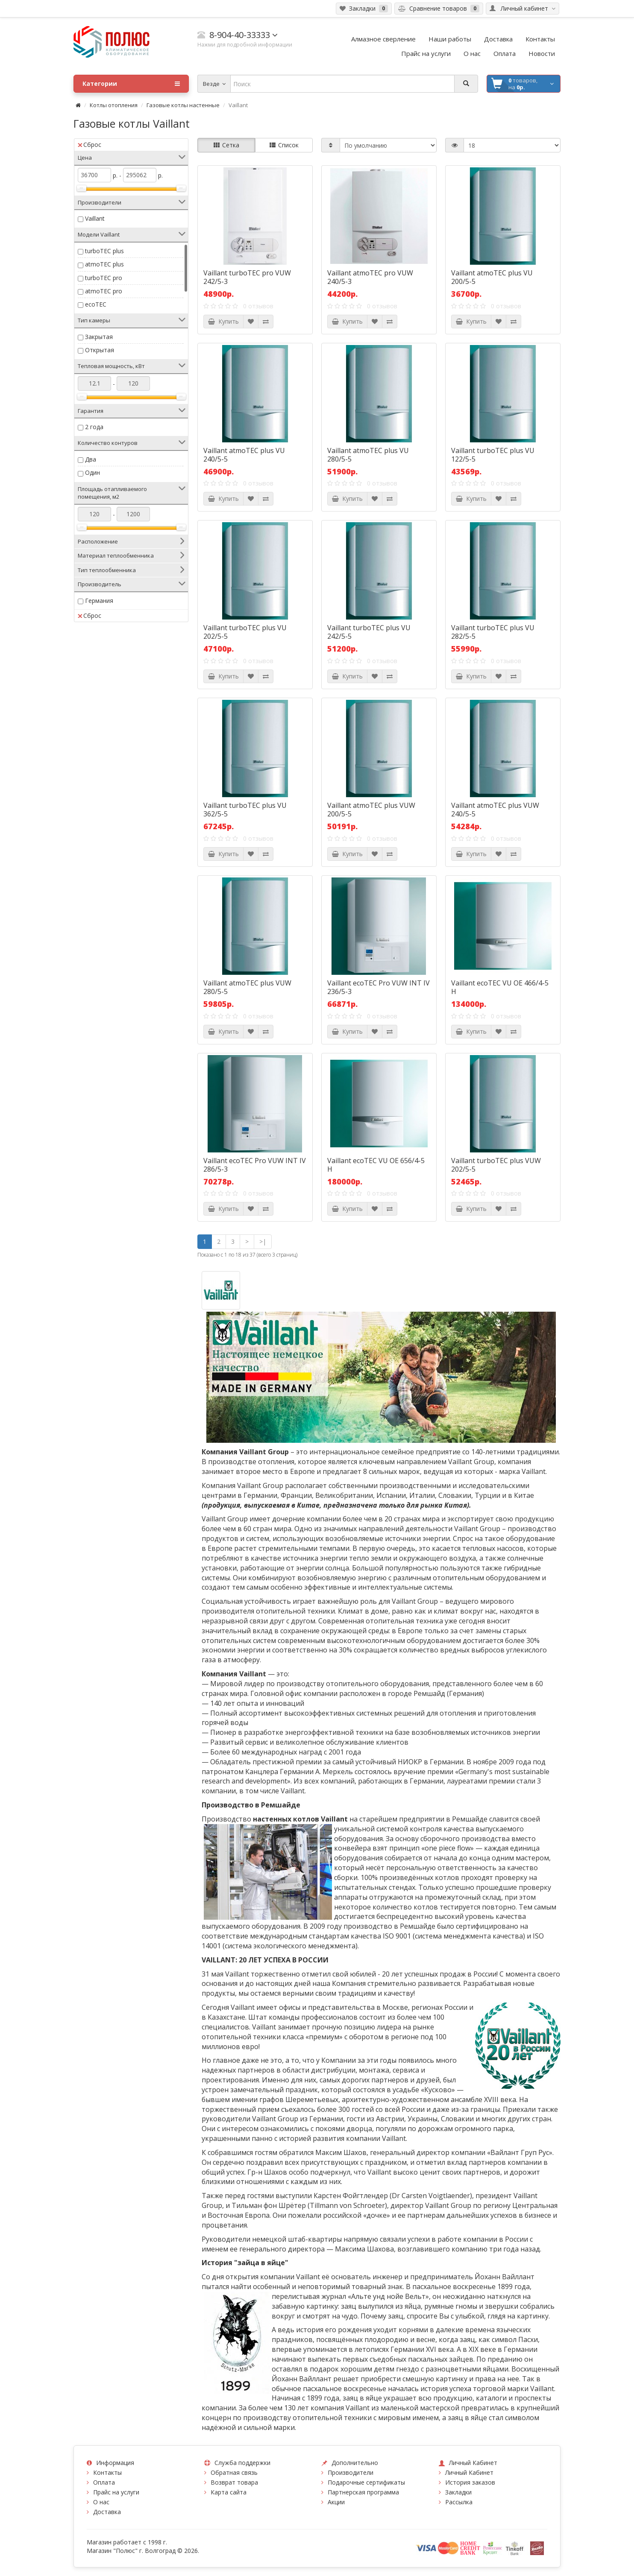  I want to click on Vaillant atmoTEC plus VUW 240/5-5, so click(495, 809).